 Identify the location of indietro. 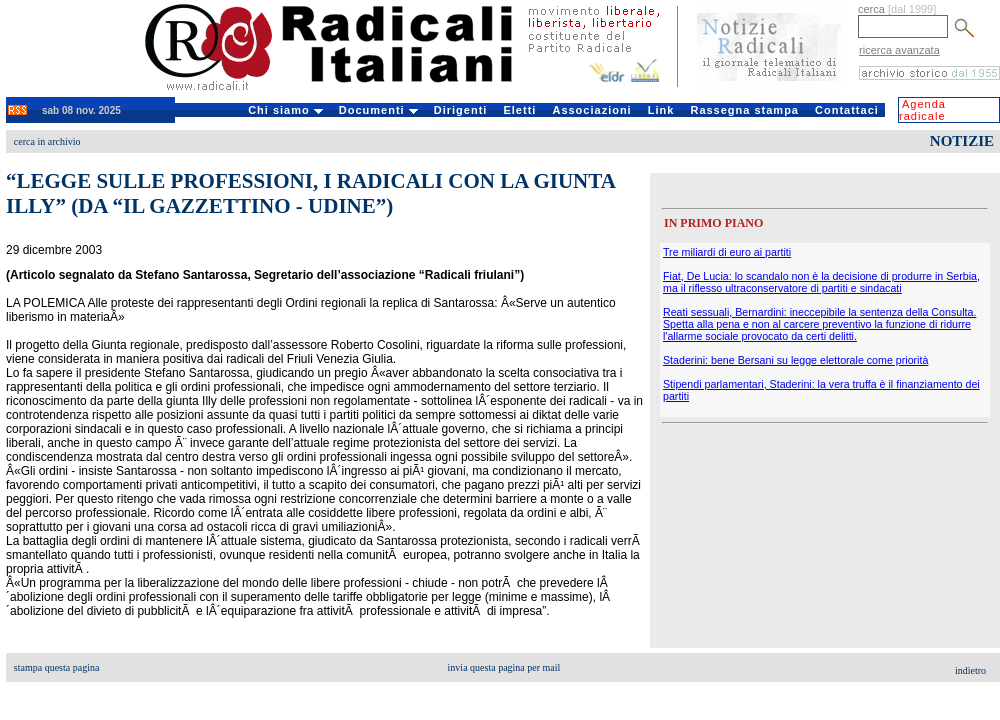
(970, 670).